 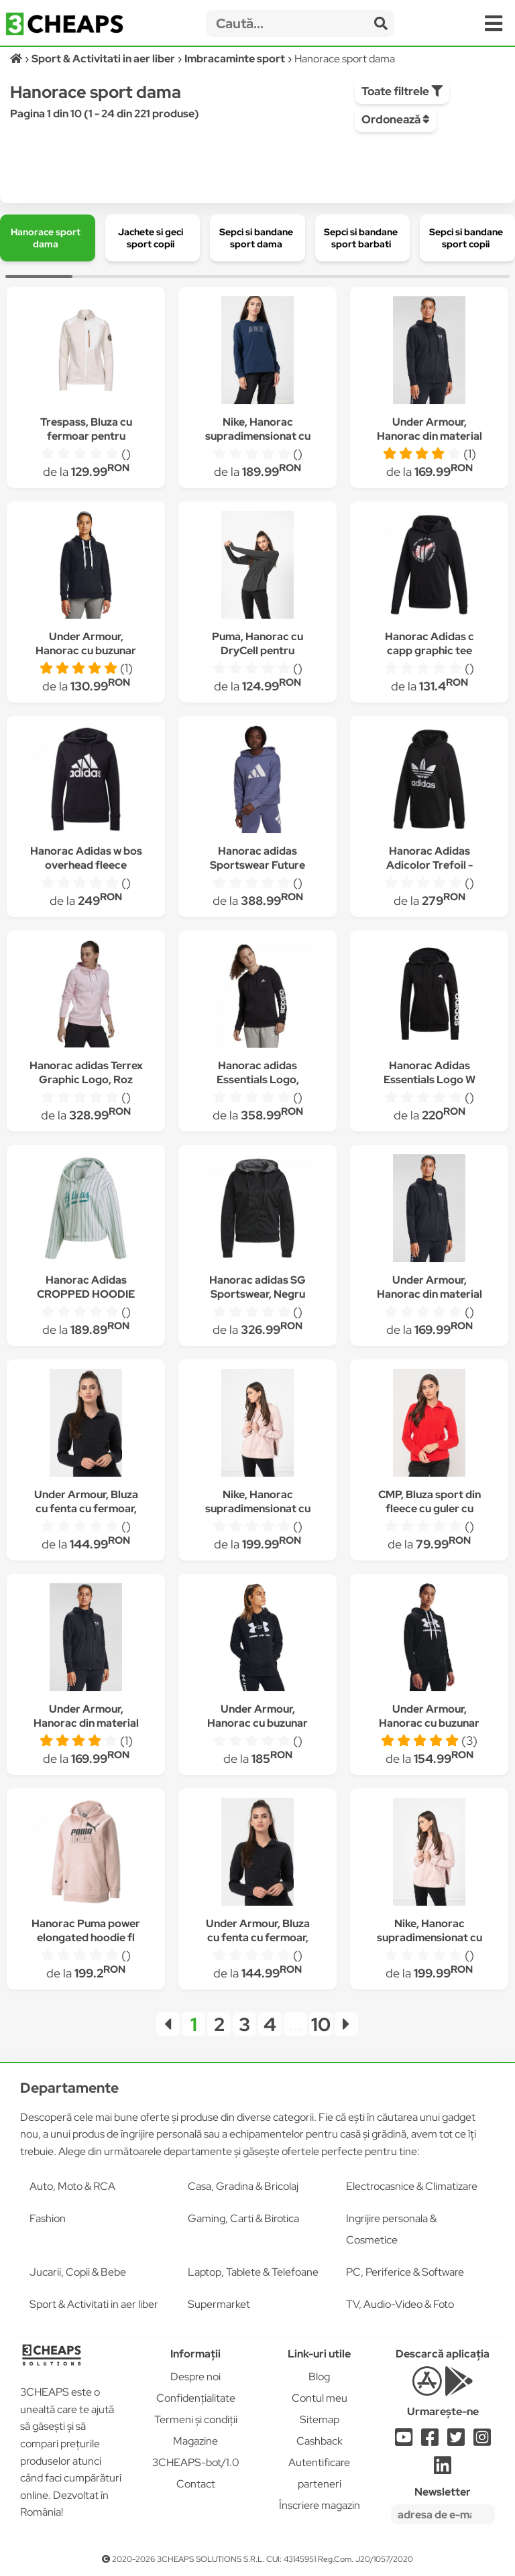 I want to click on Hanorac Adidas Essentials Logo W GL0791, Negru, so click(x=429, y=1079).